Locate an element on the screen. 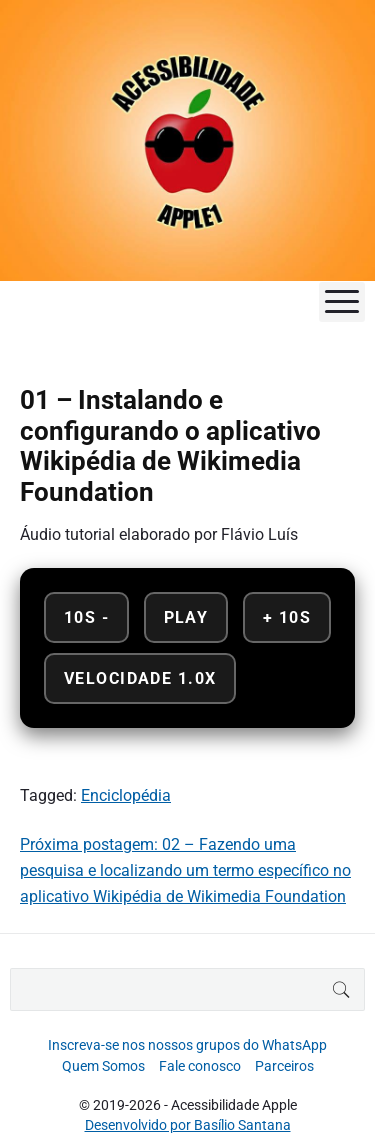 The image size is (375, 1146). Parceiros is located at coordinates (284, 1066).